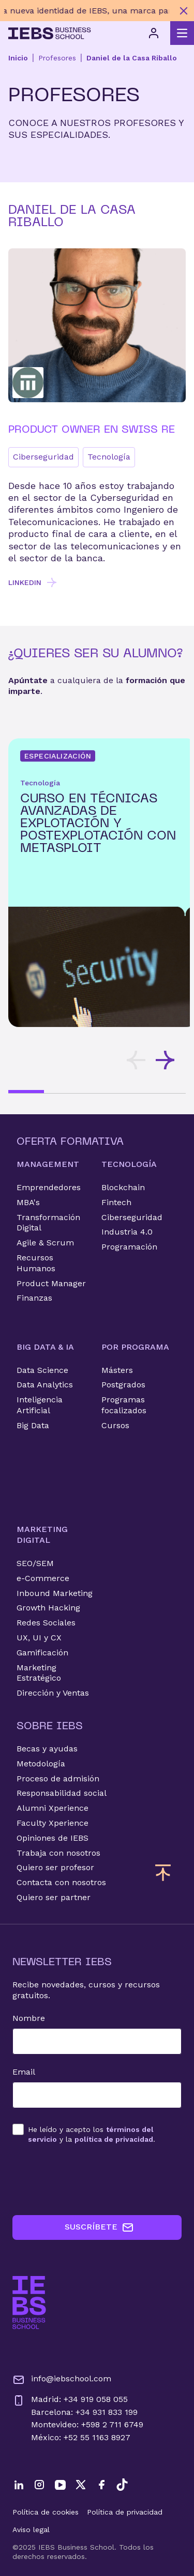  Describe the element at coordinates (28, 1202) in the screenshot. I see `MBA's` at that location.